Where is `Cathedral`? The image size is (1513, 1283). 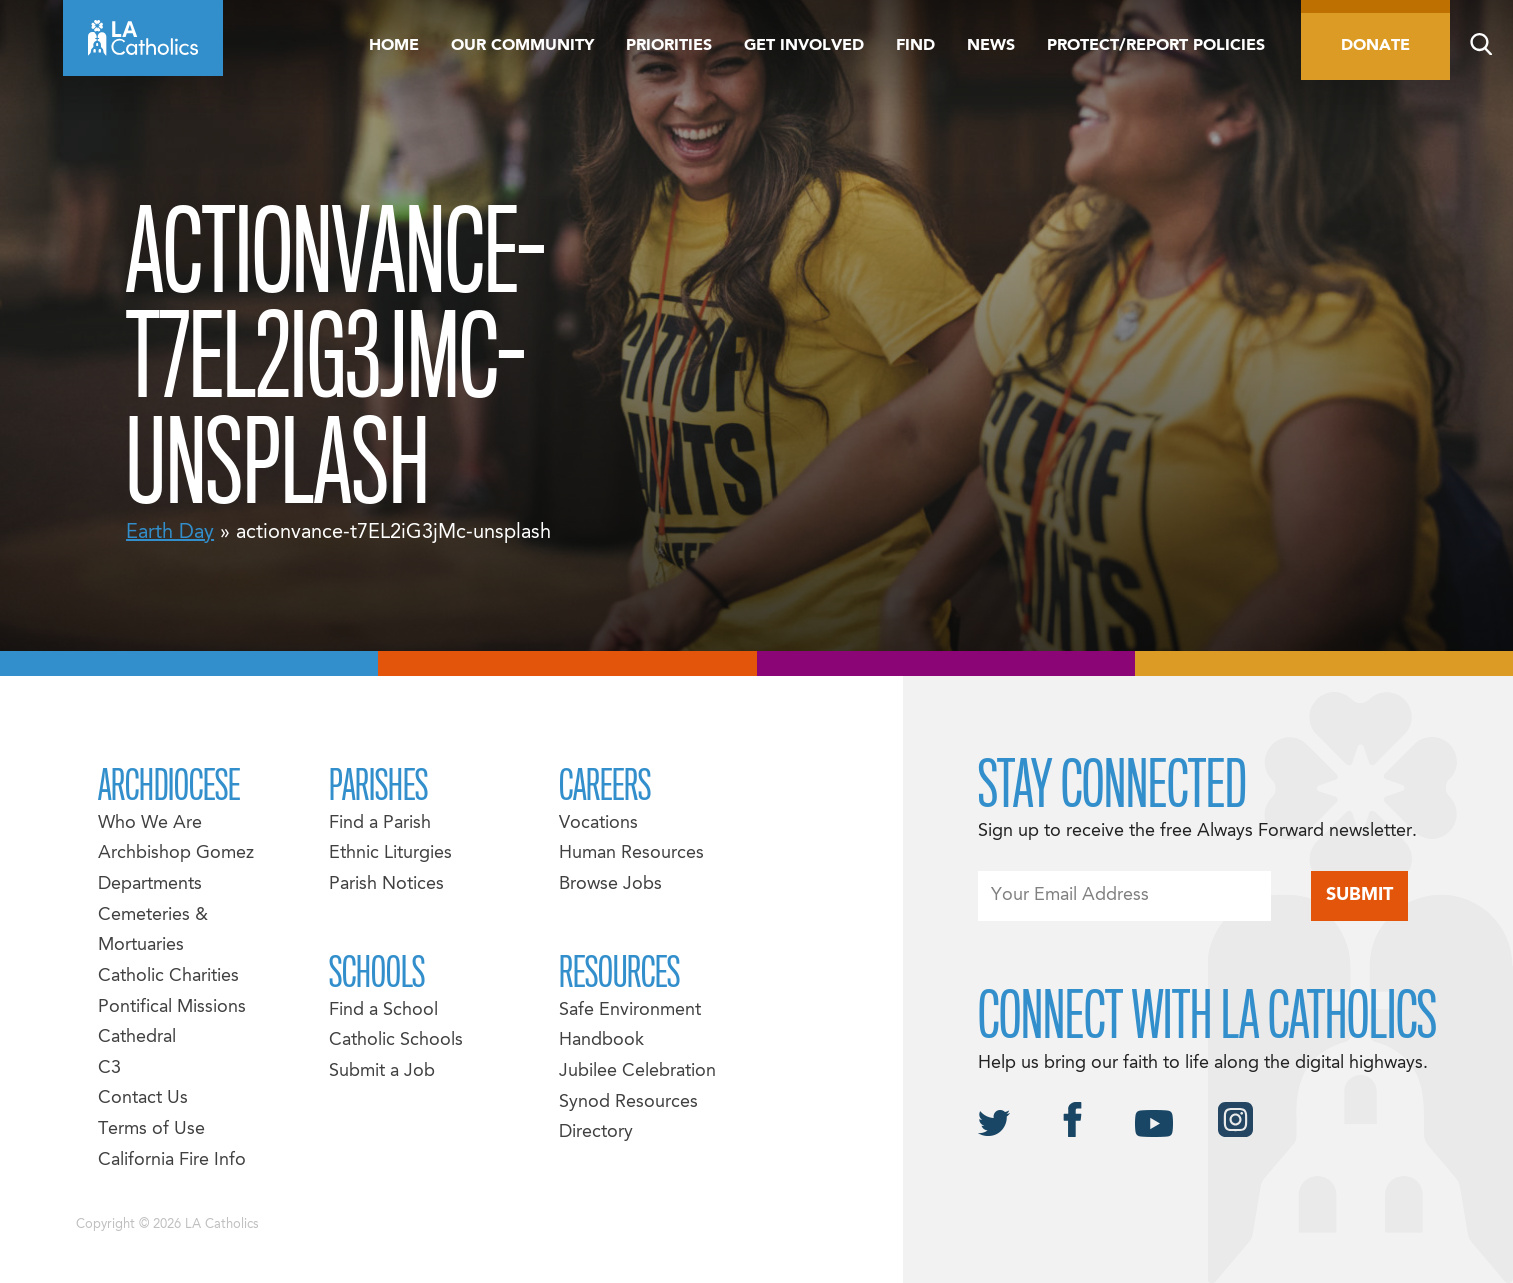 Cathedral is located at coordinates (137, 1037).